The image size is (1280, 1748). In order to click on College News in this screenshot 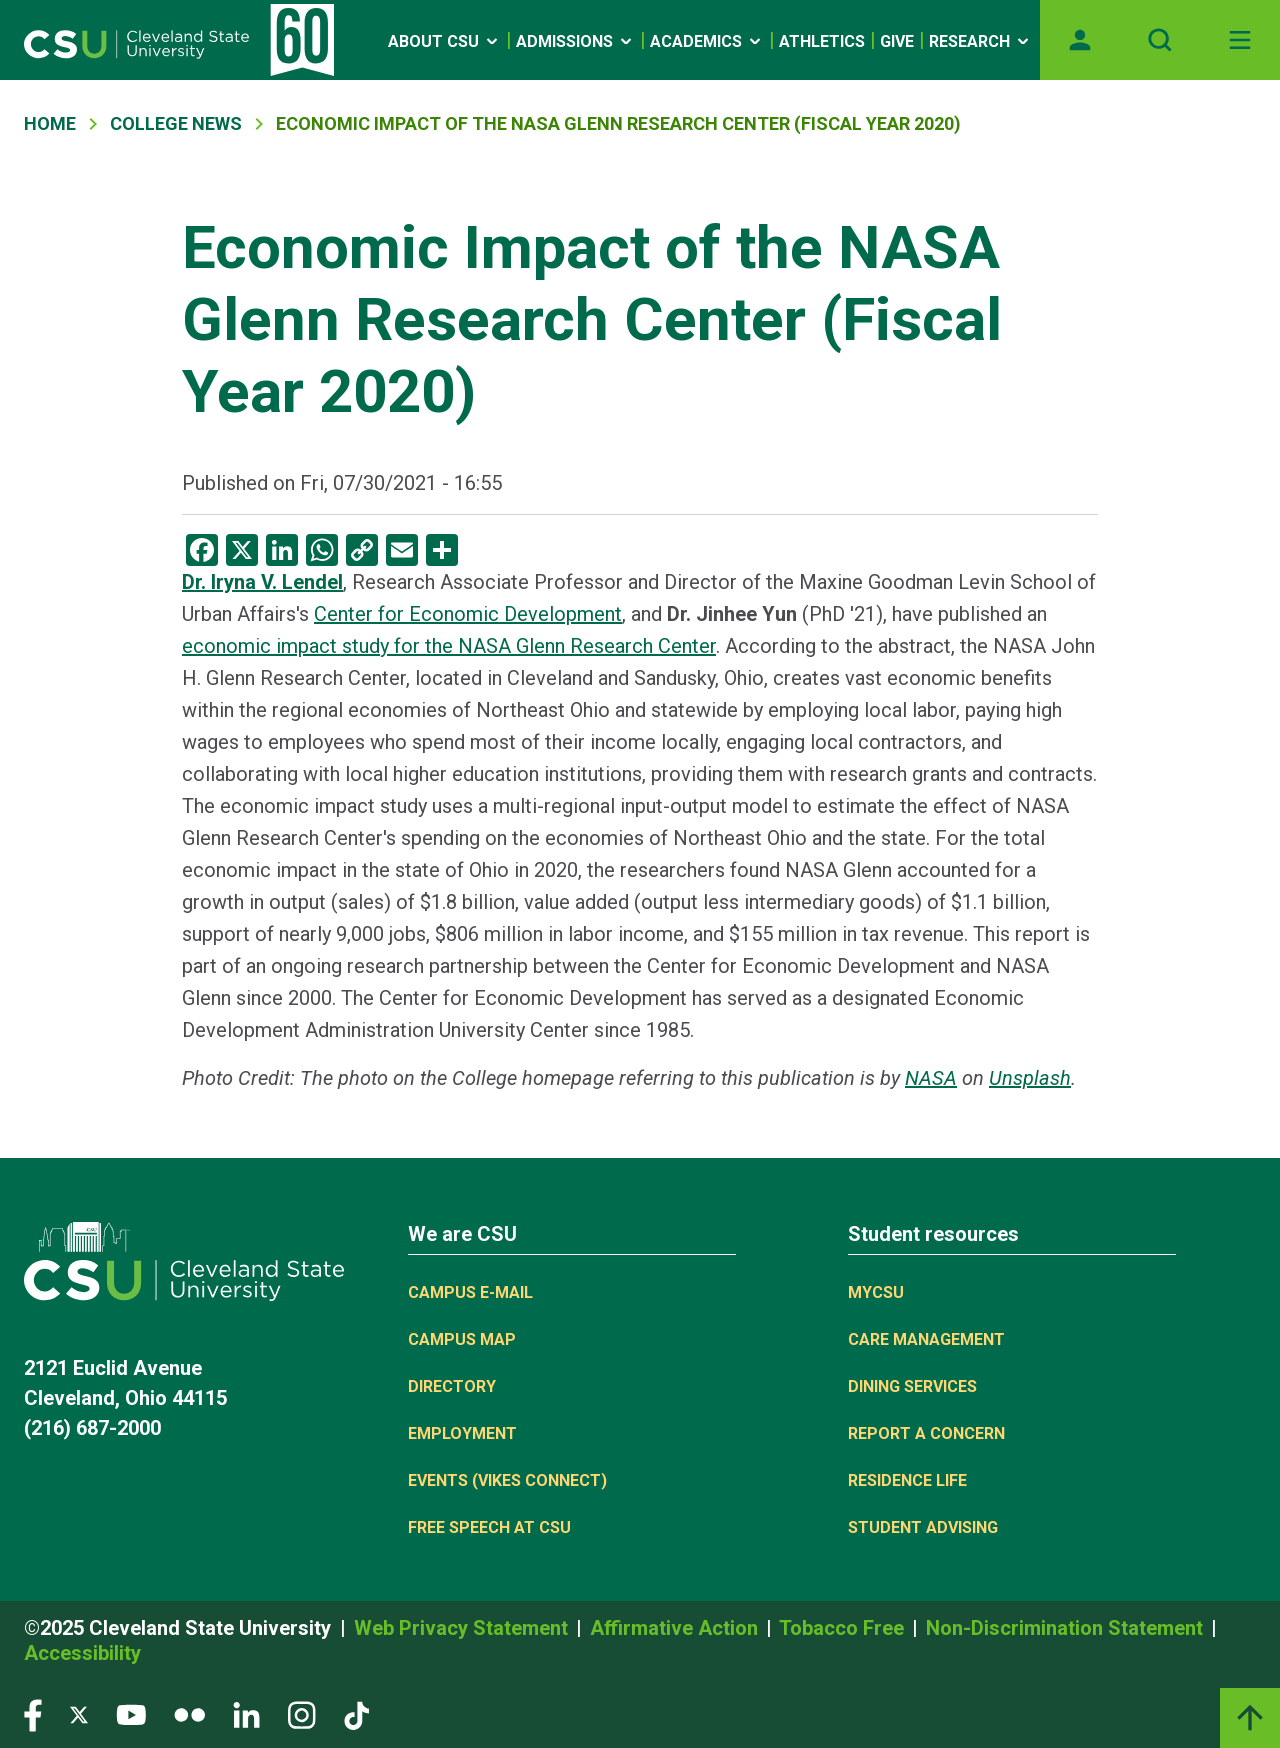, I will do `click(176, 123)`.